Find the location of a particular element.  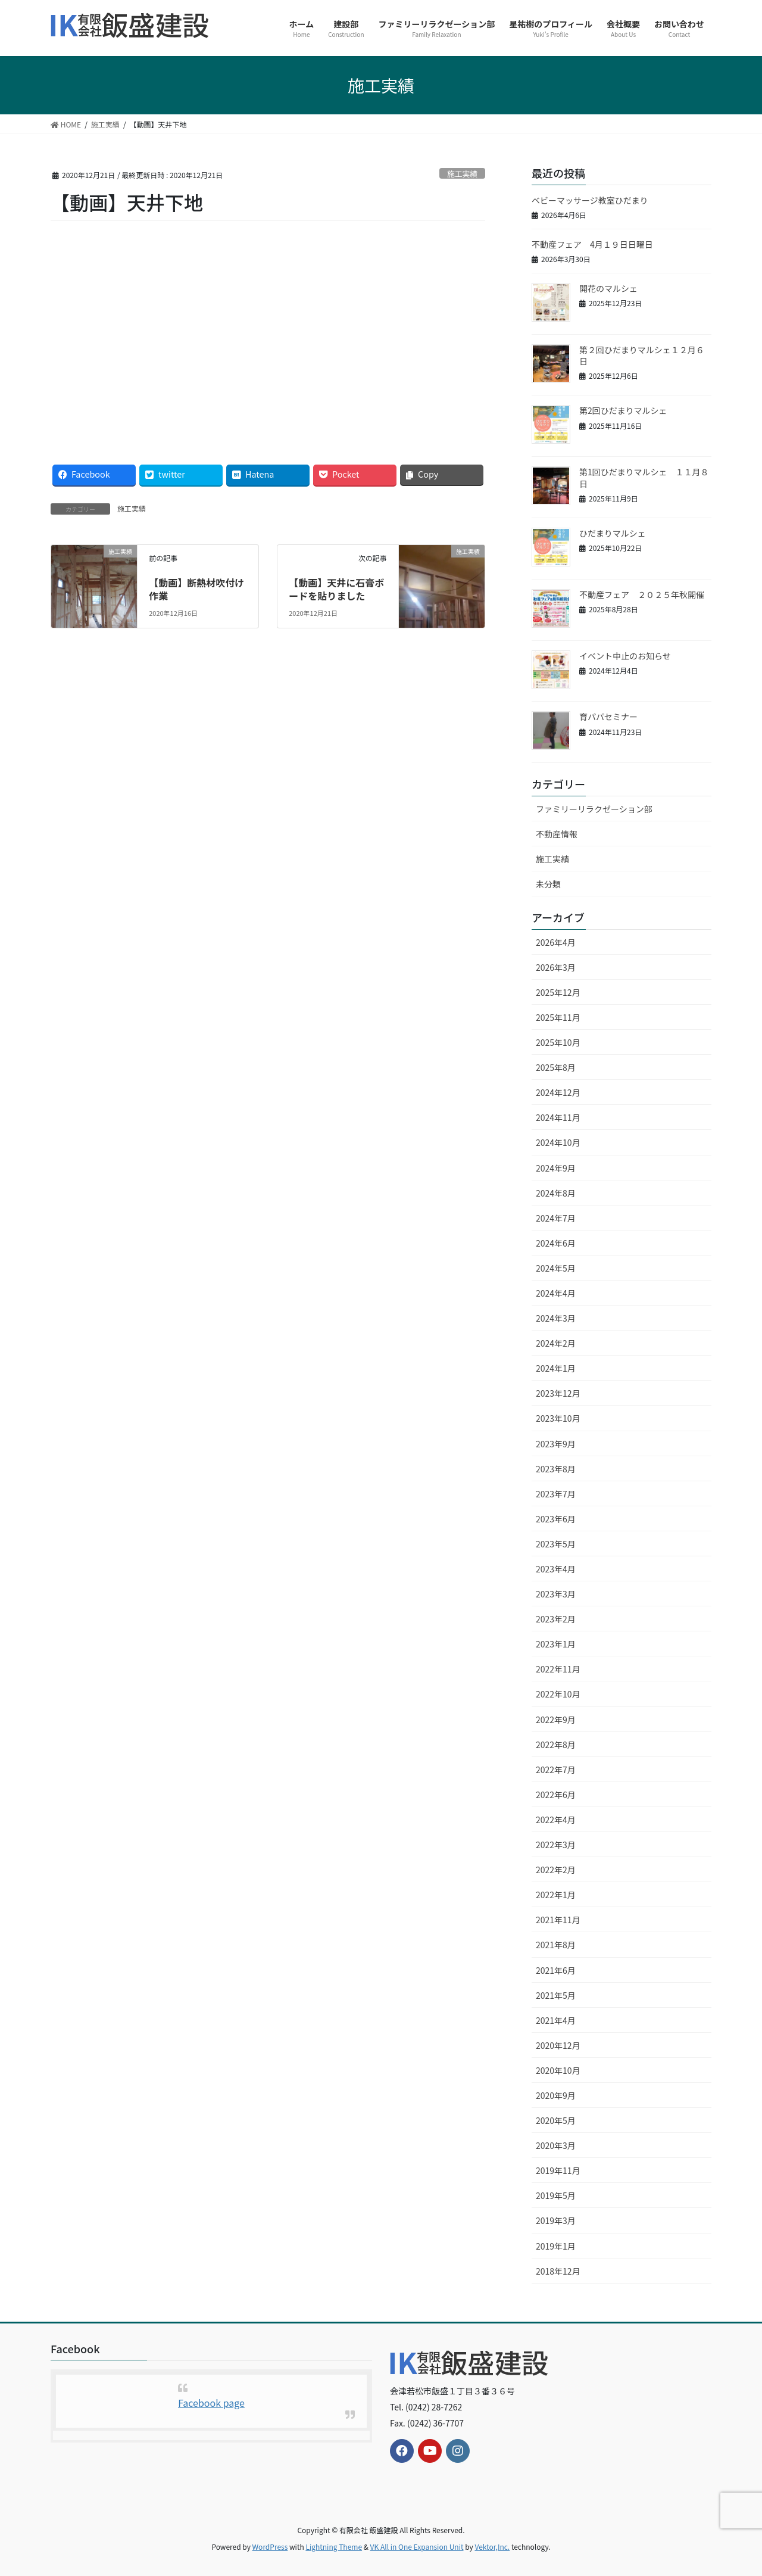

2024年7月 is located at coordinates (556, 1218).